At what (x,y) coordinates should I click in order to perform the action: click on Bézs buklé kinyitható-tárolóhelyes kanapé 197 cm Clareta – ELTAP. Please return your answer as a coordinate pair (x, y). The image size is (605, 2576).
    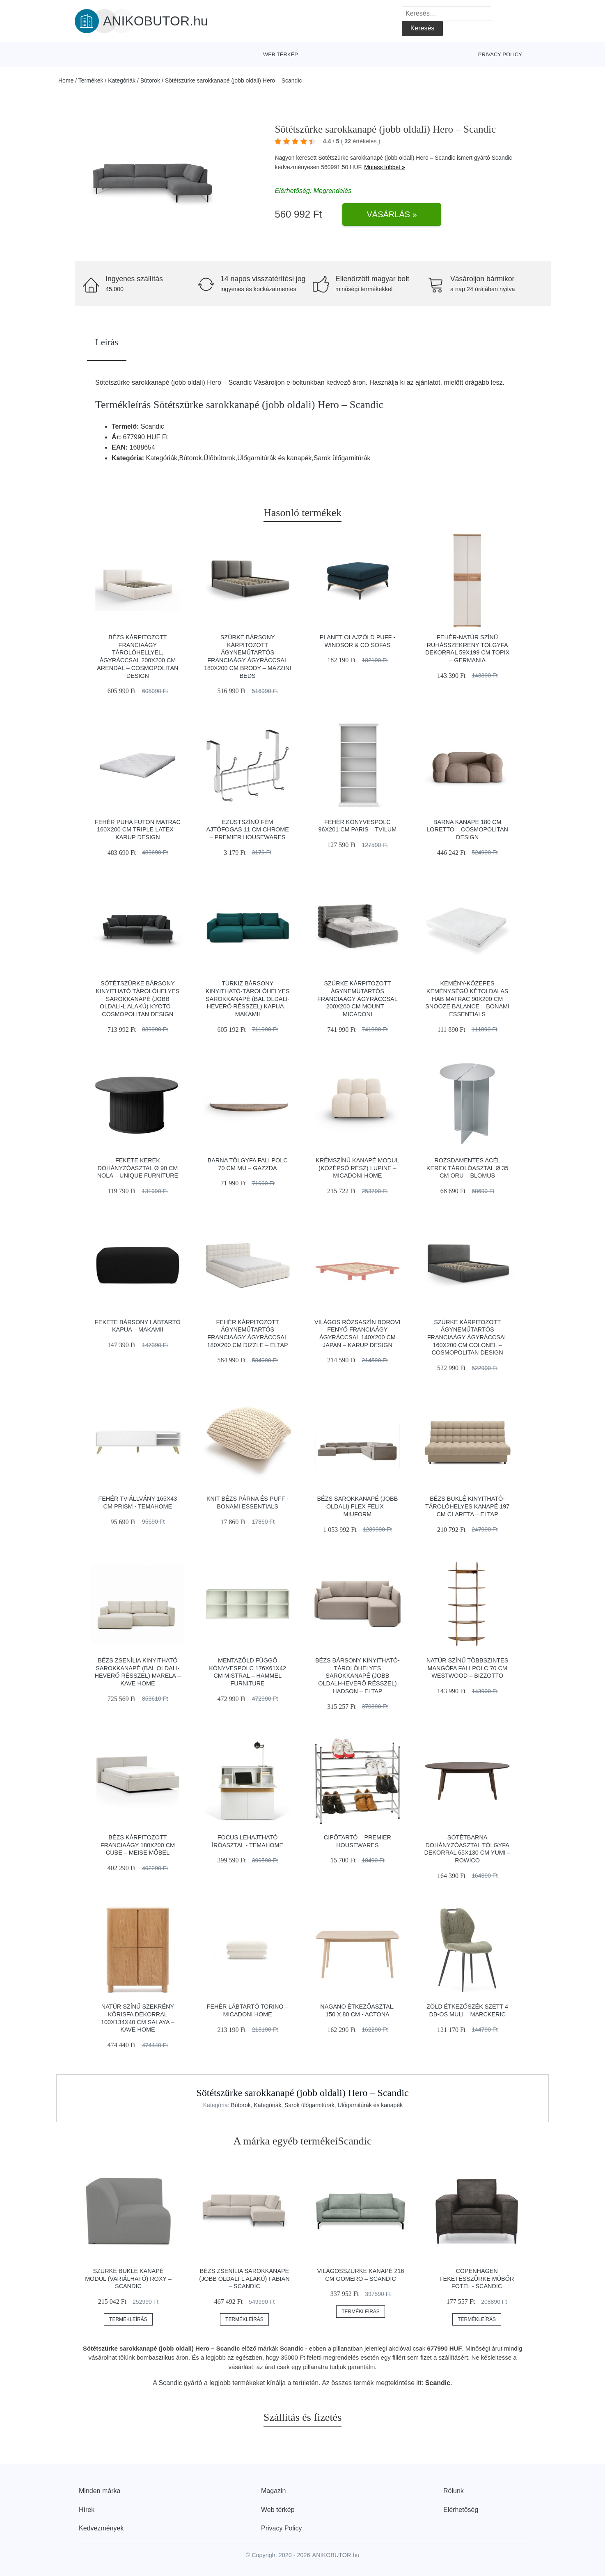
    Looking at the image, I should click on (467, 1506).